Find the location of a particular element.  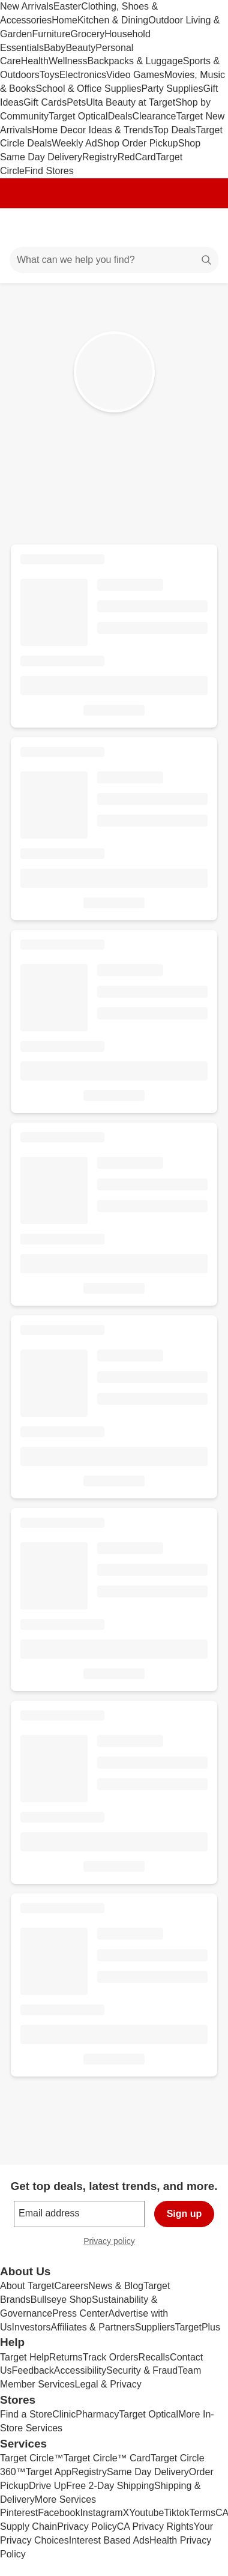

Pets is located at coordinates (76, 102).